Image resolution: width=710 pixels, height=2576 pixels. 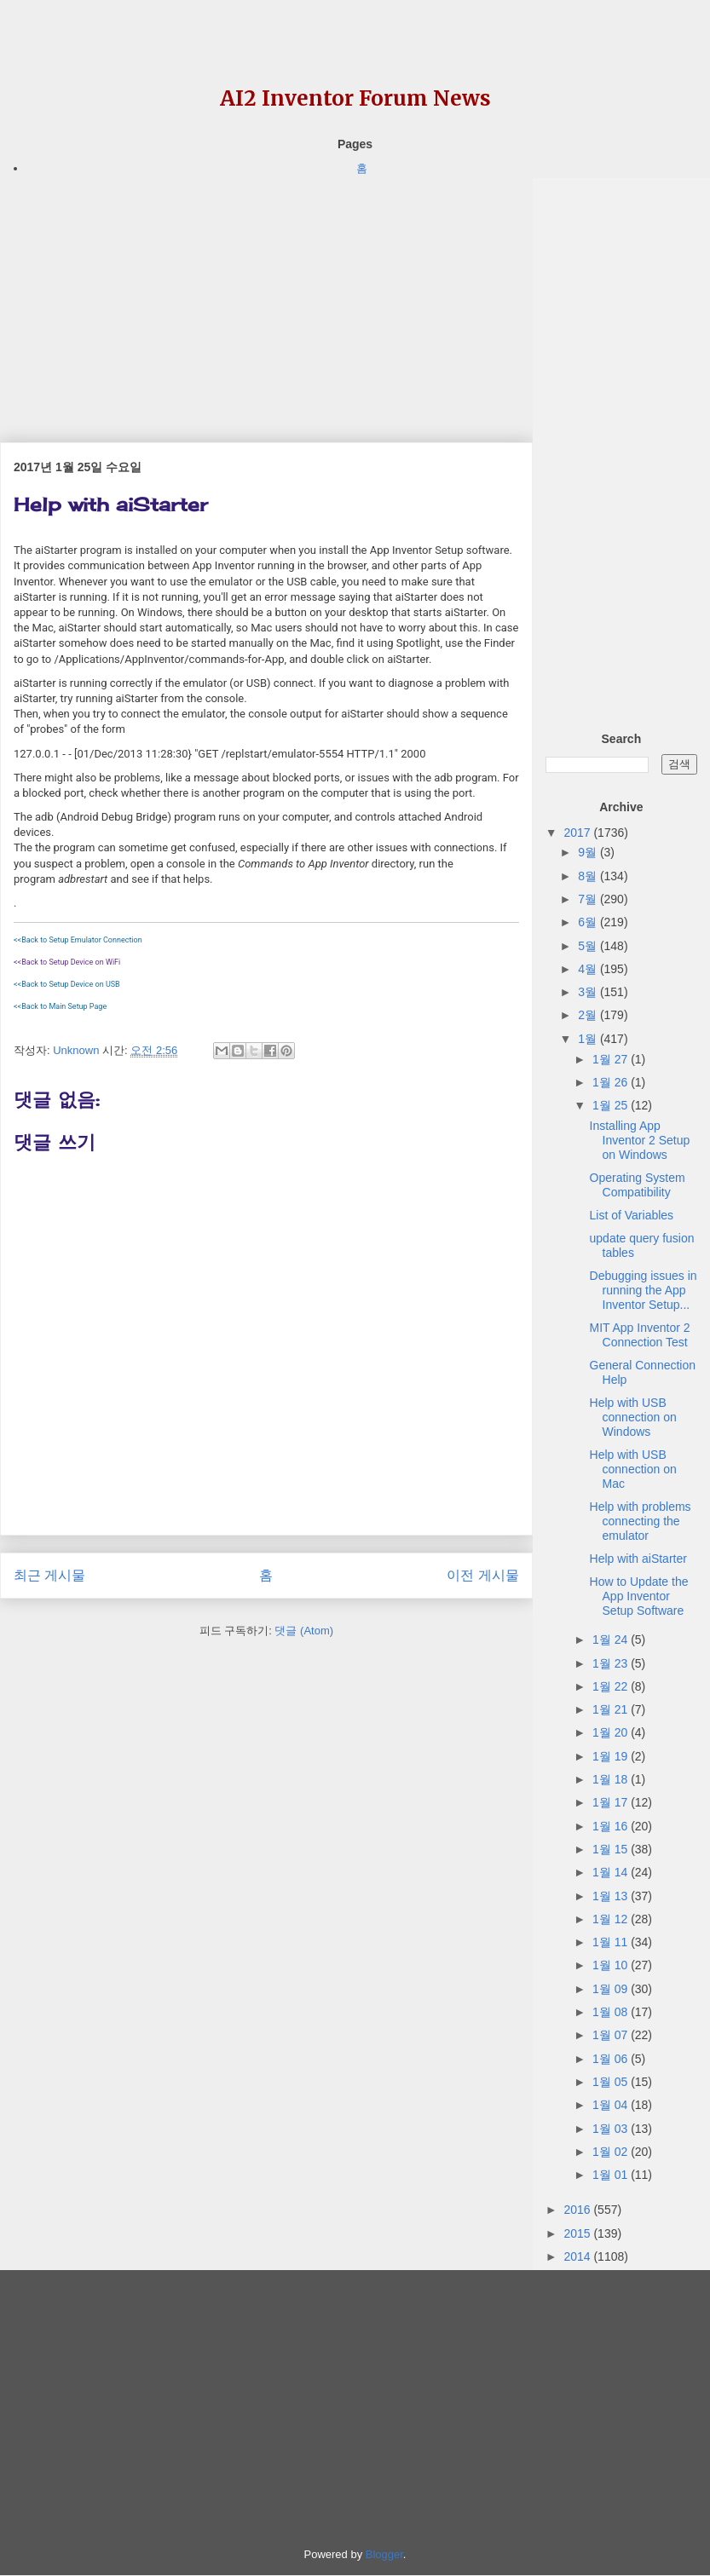 I want to click on 1월 04, so click(x=611, y=2105).